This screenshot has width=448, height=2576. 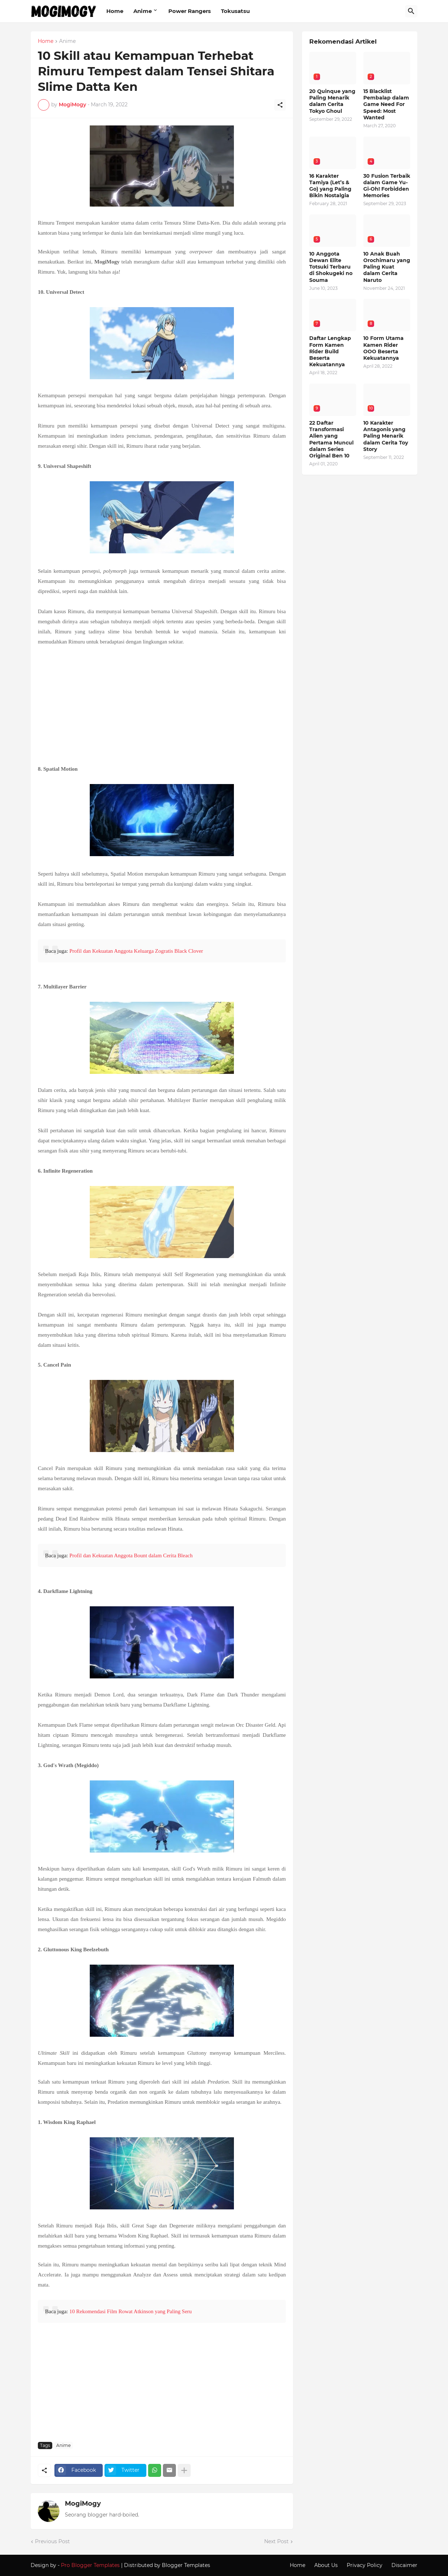 I want to click on Anime, so click(x=142, y=11).